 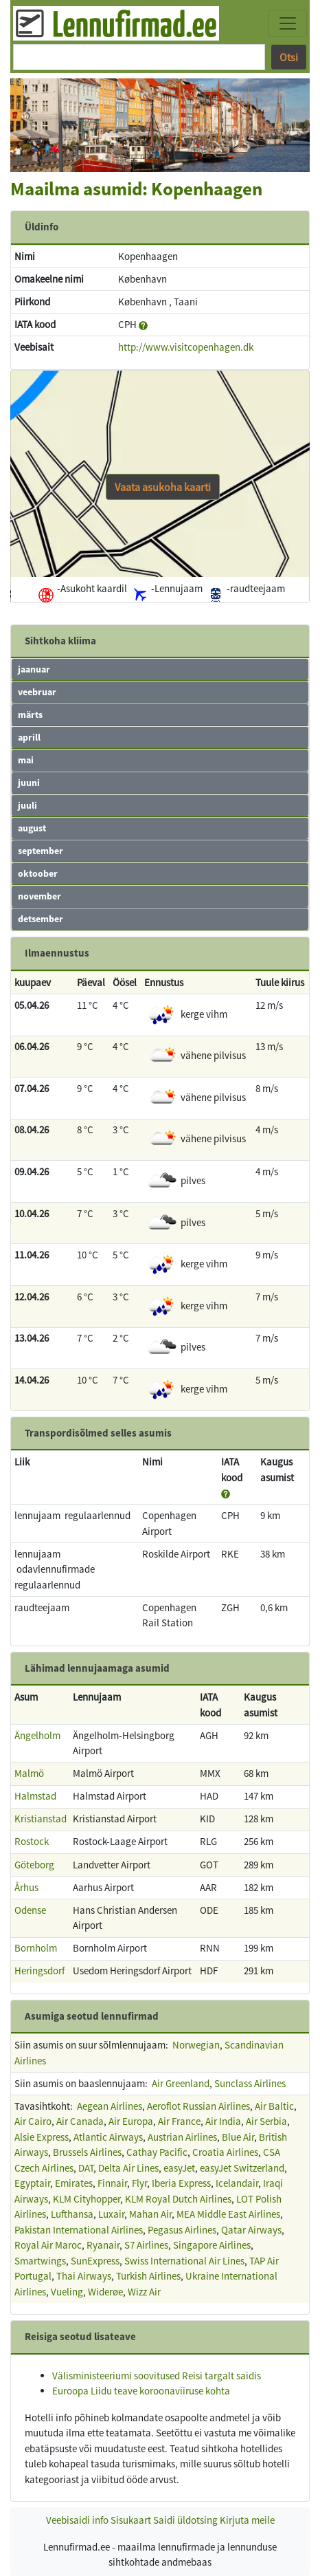 What do you see at coordinates (251, 2229) in the screenshot?
I see `Qatar Airways` at bounding box center [251, 2229].